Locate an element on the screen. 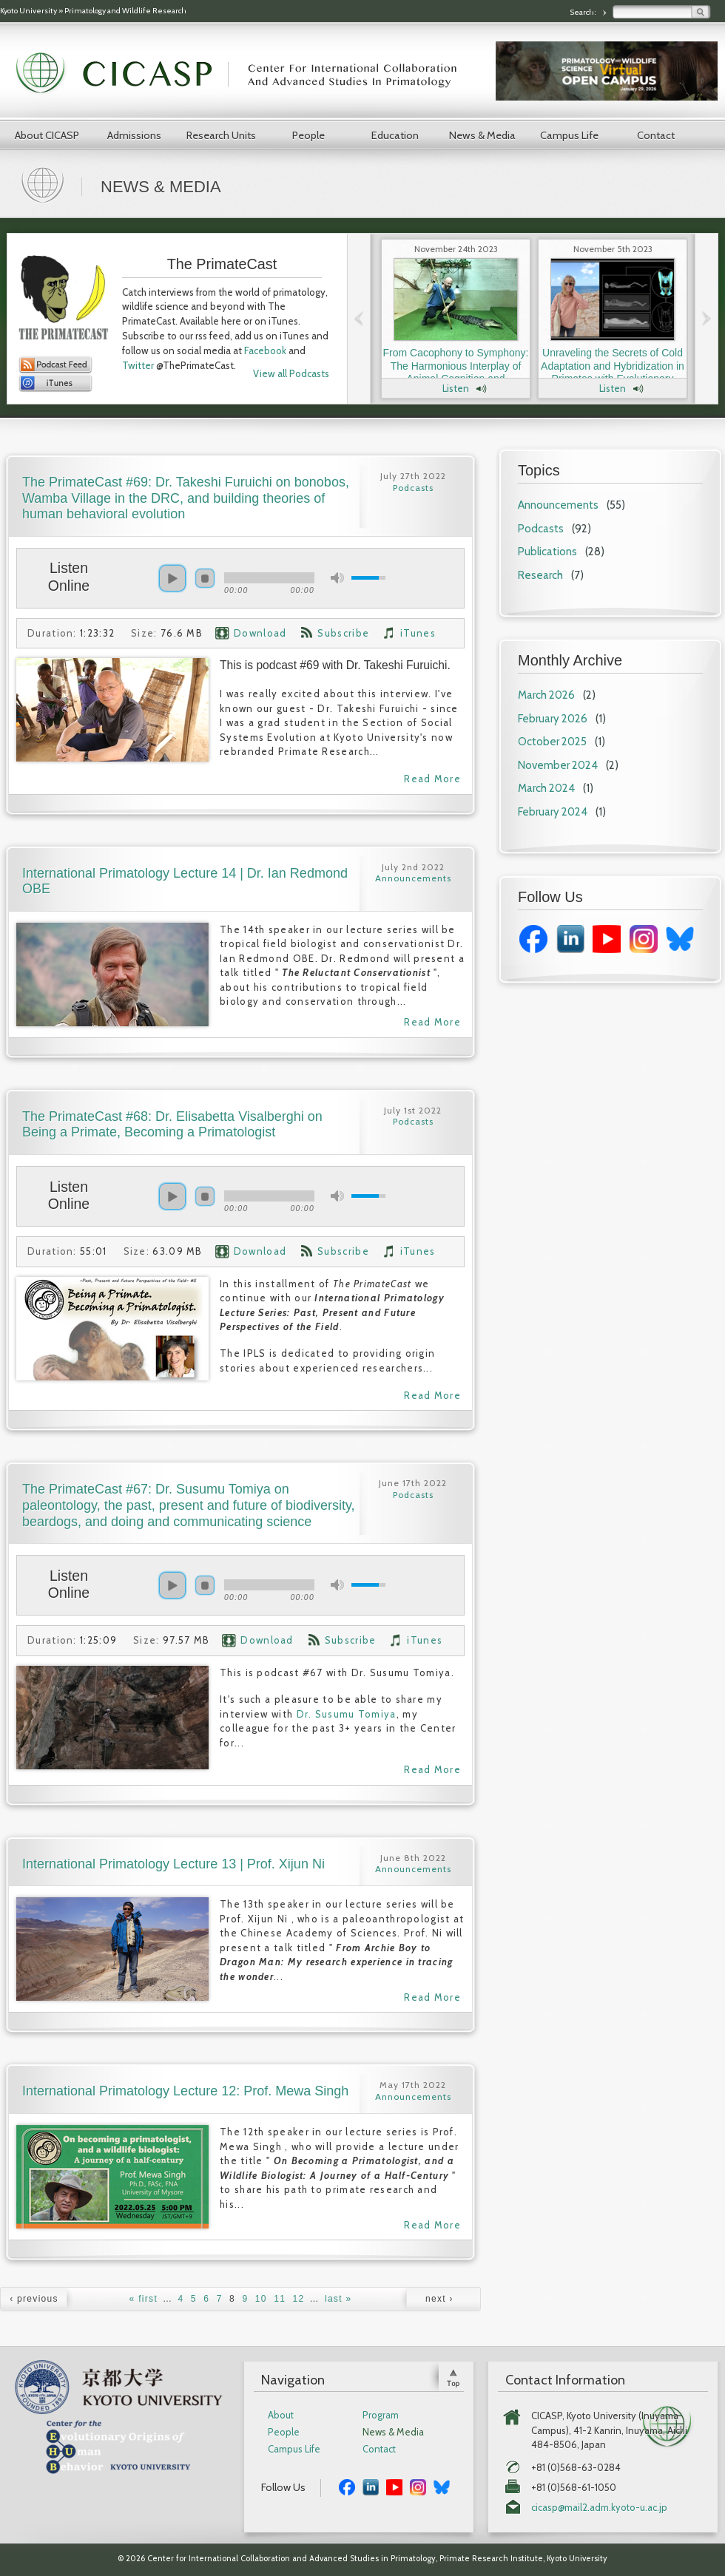 Image resolution: width=725 pixels, height=2576 pixels. Search: is located at coordinates (584, 12).